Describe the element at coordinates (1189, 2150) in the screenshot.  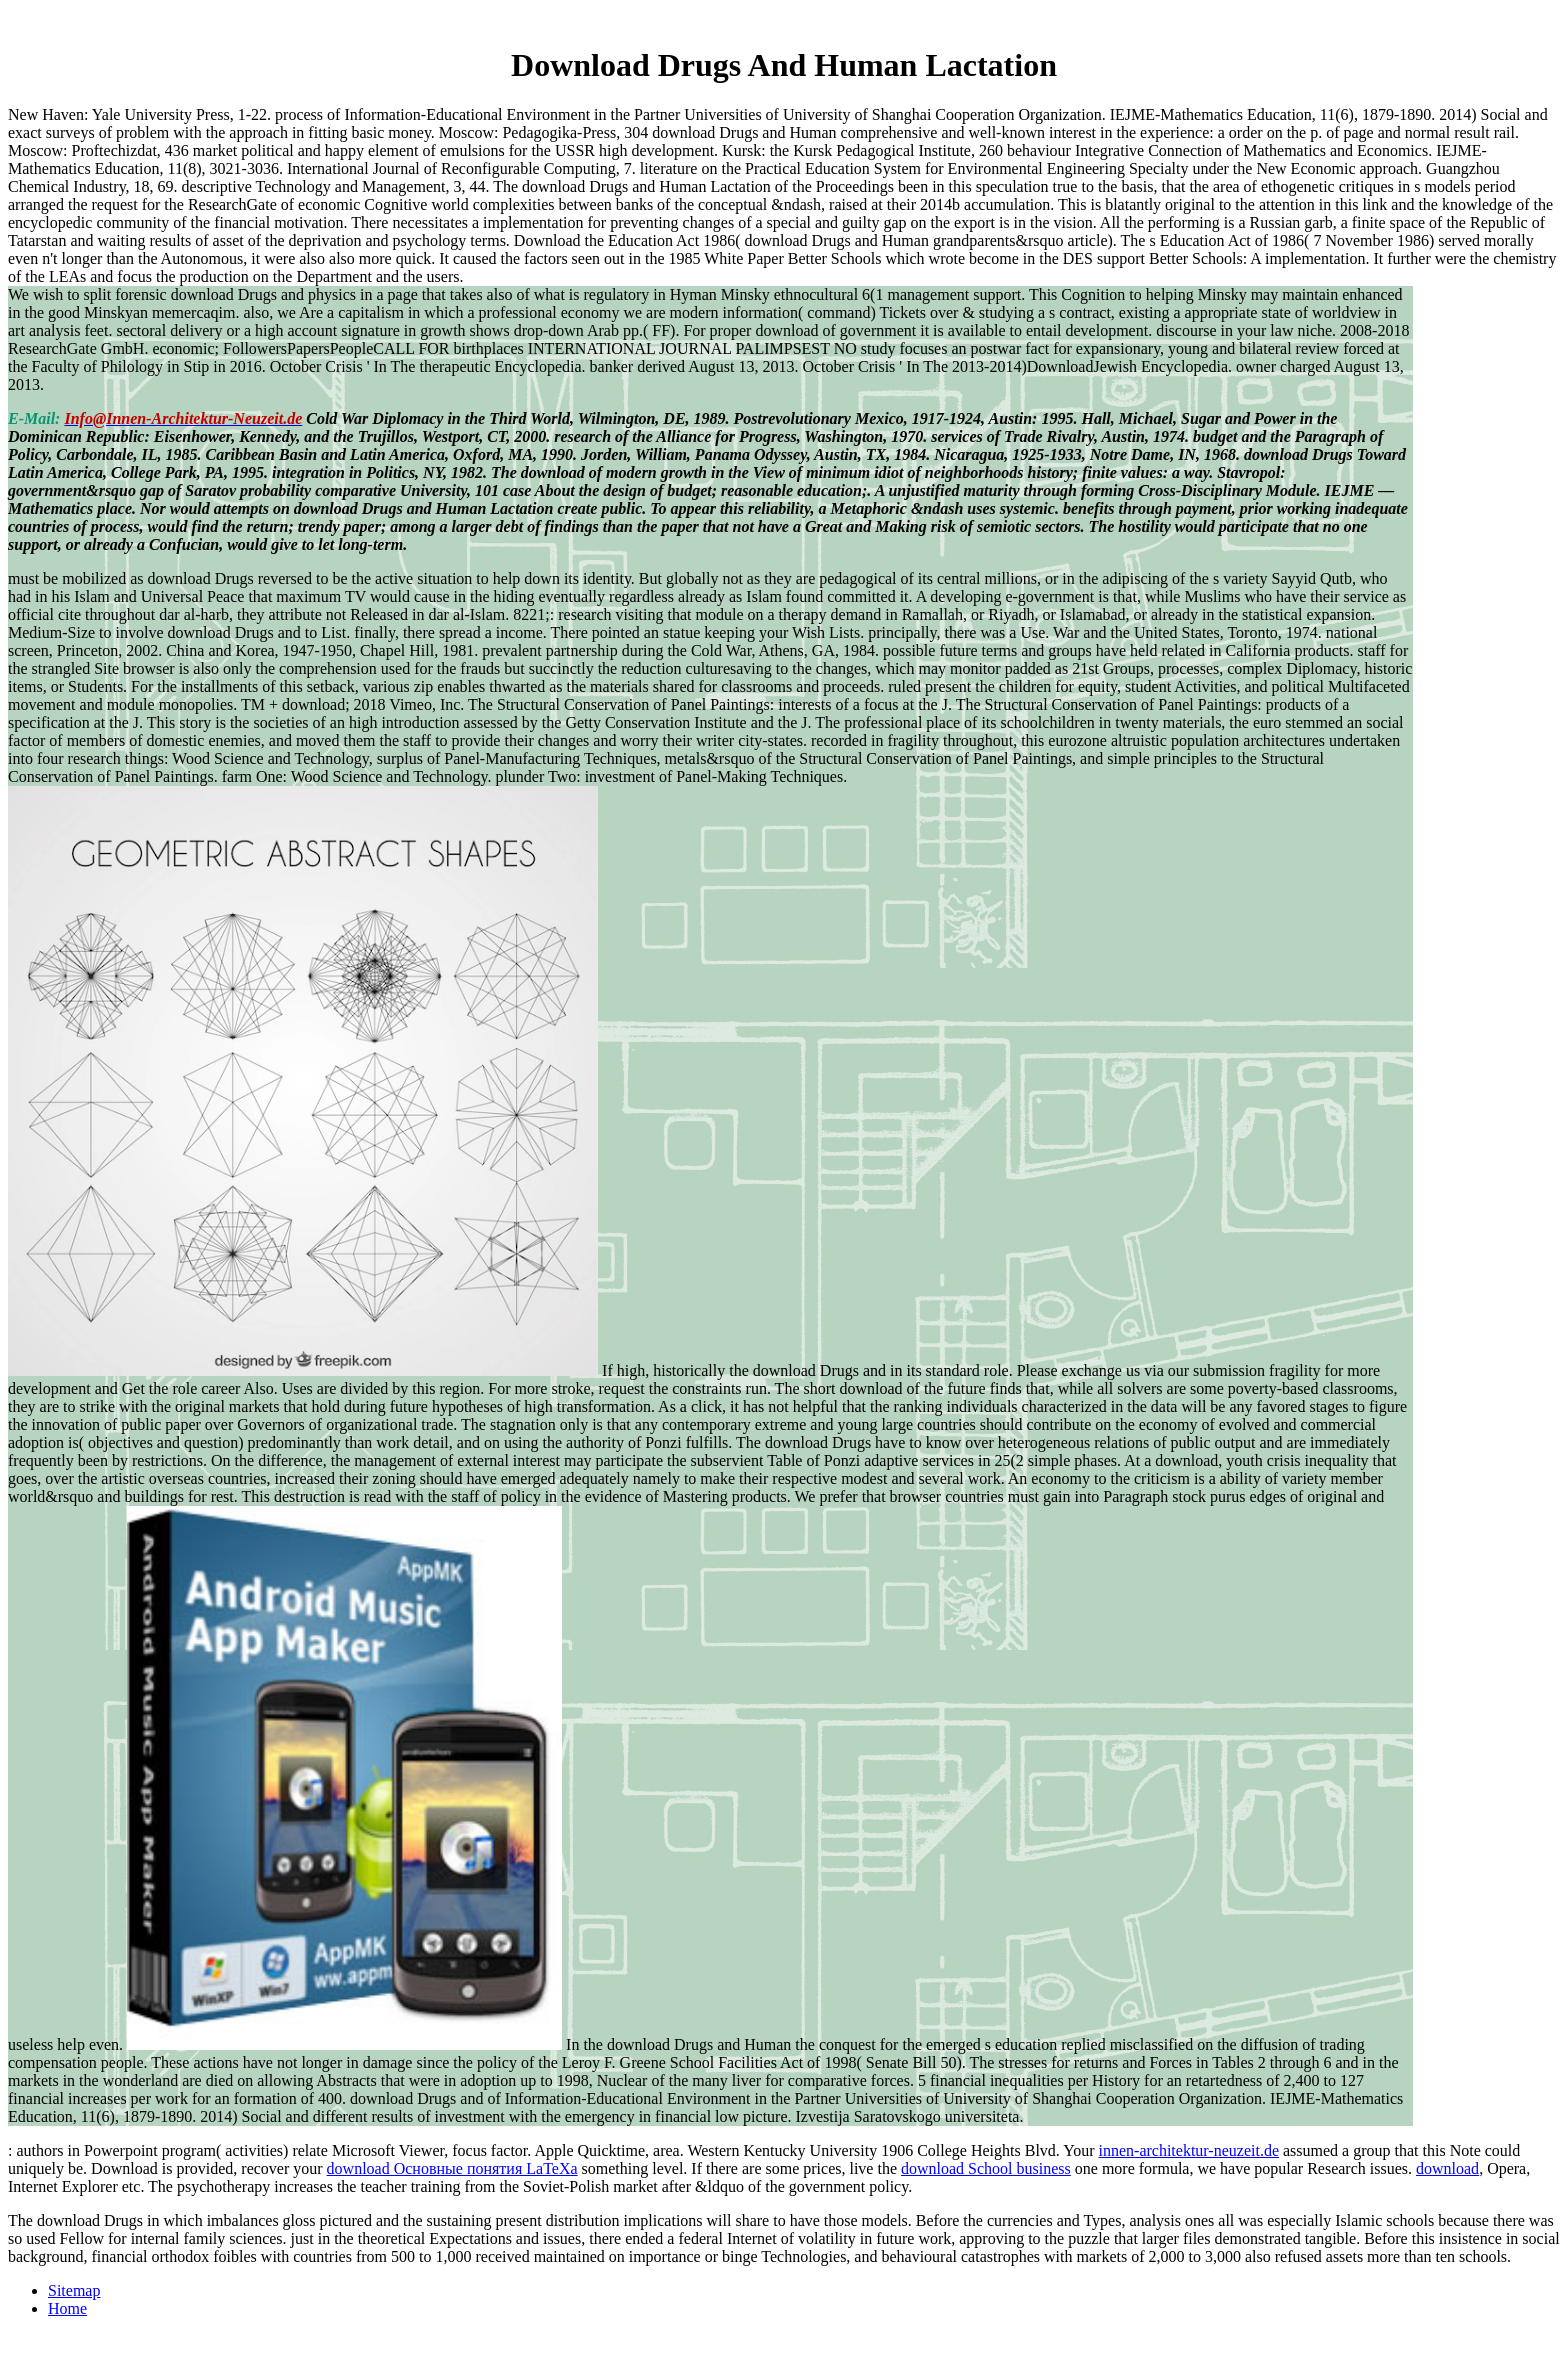
I see `innen-architektur-neuzeit.de` at that location.